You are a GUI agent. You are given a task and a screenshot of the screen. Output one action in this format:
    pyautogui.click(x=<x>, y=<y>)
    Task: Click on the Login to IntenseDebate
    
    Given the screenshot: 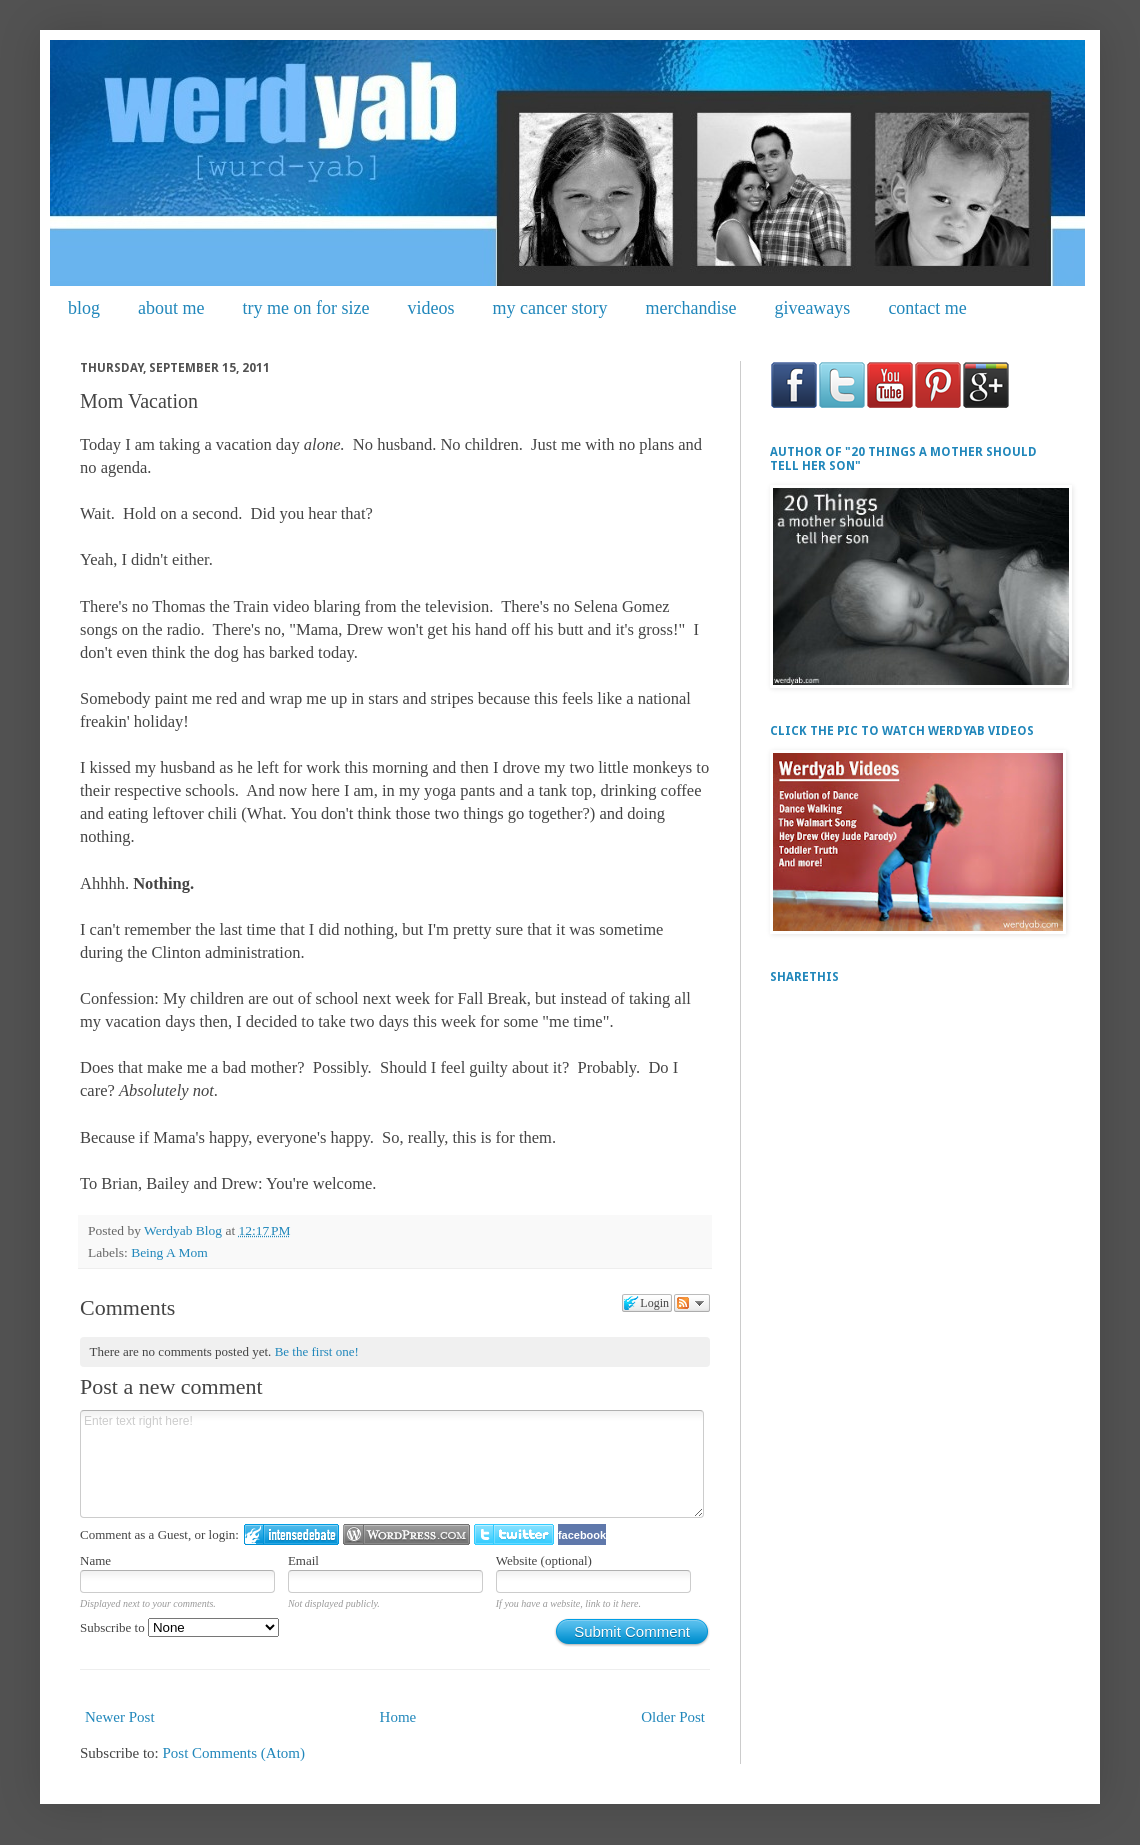 What is the action you would take?
    pyautogui.click(x=291, y=1534)
    